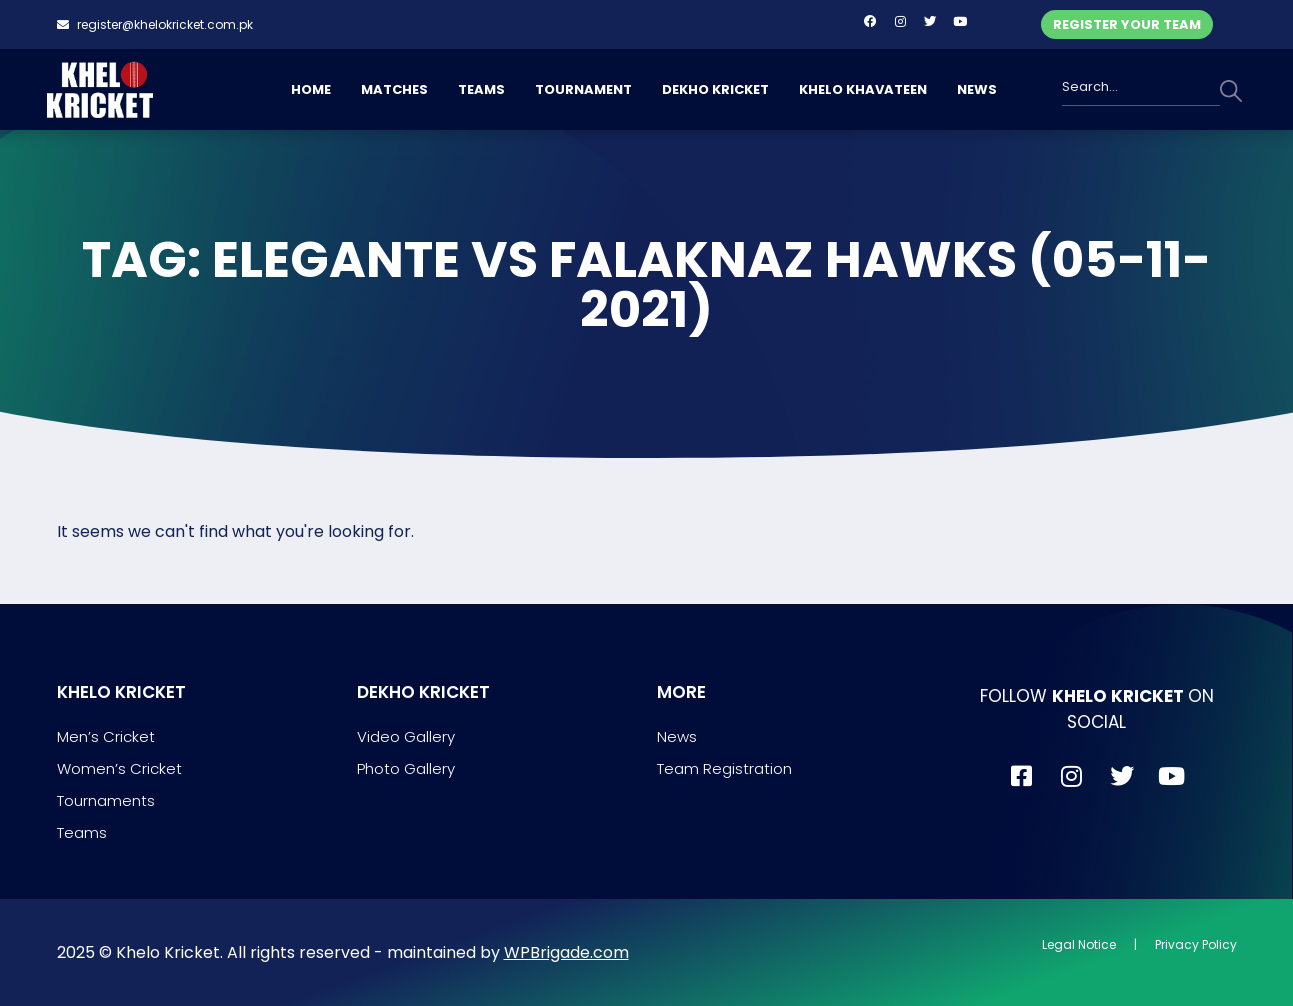  Describe the element at coordinates (863, 89) in the screenshot. I see `KHELO KHAVATEEN` at that location.